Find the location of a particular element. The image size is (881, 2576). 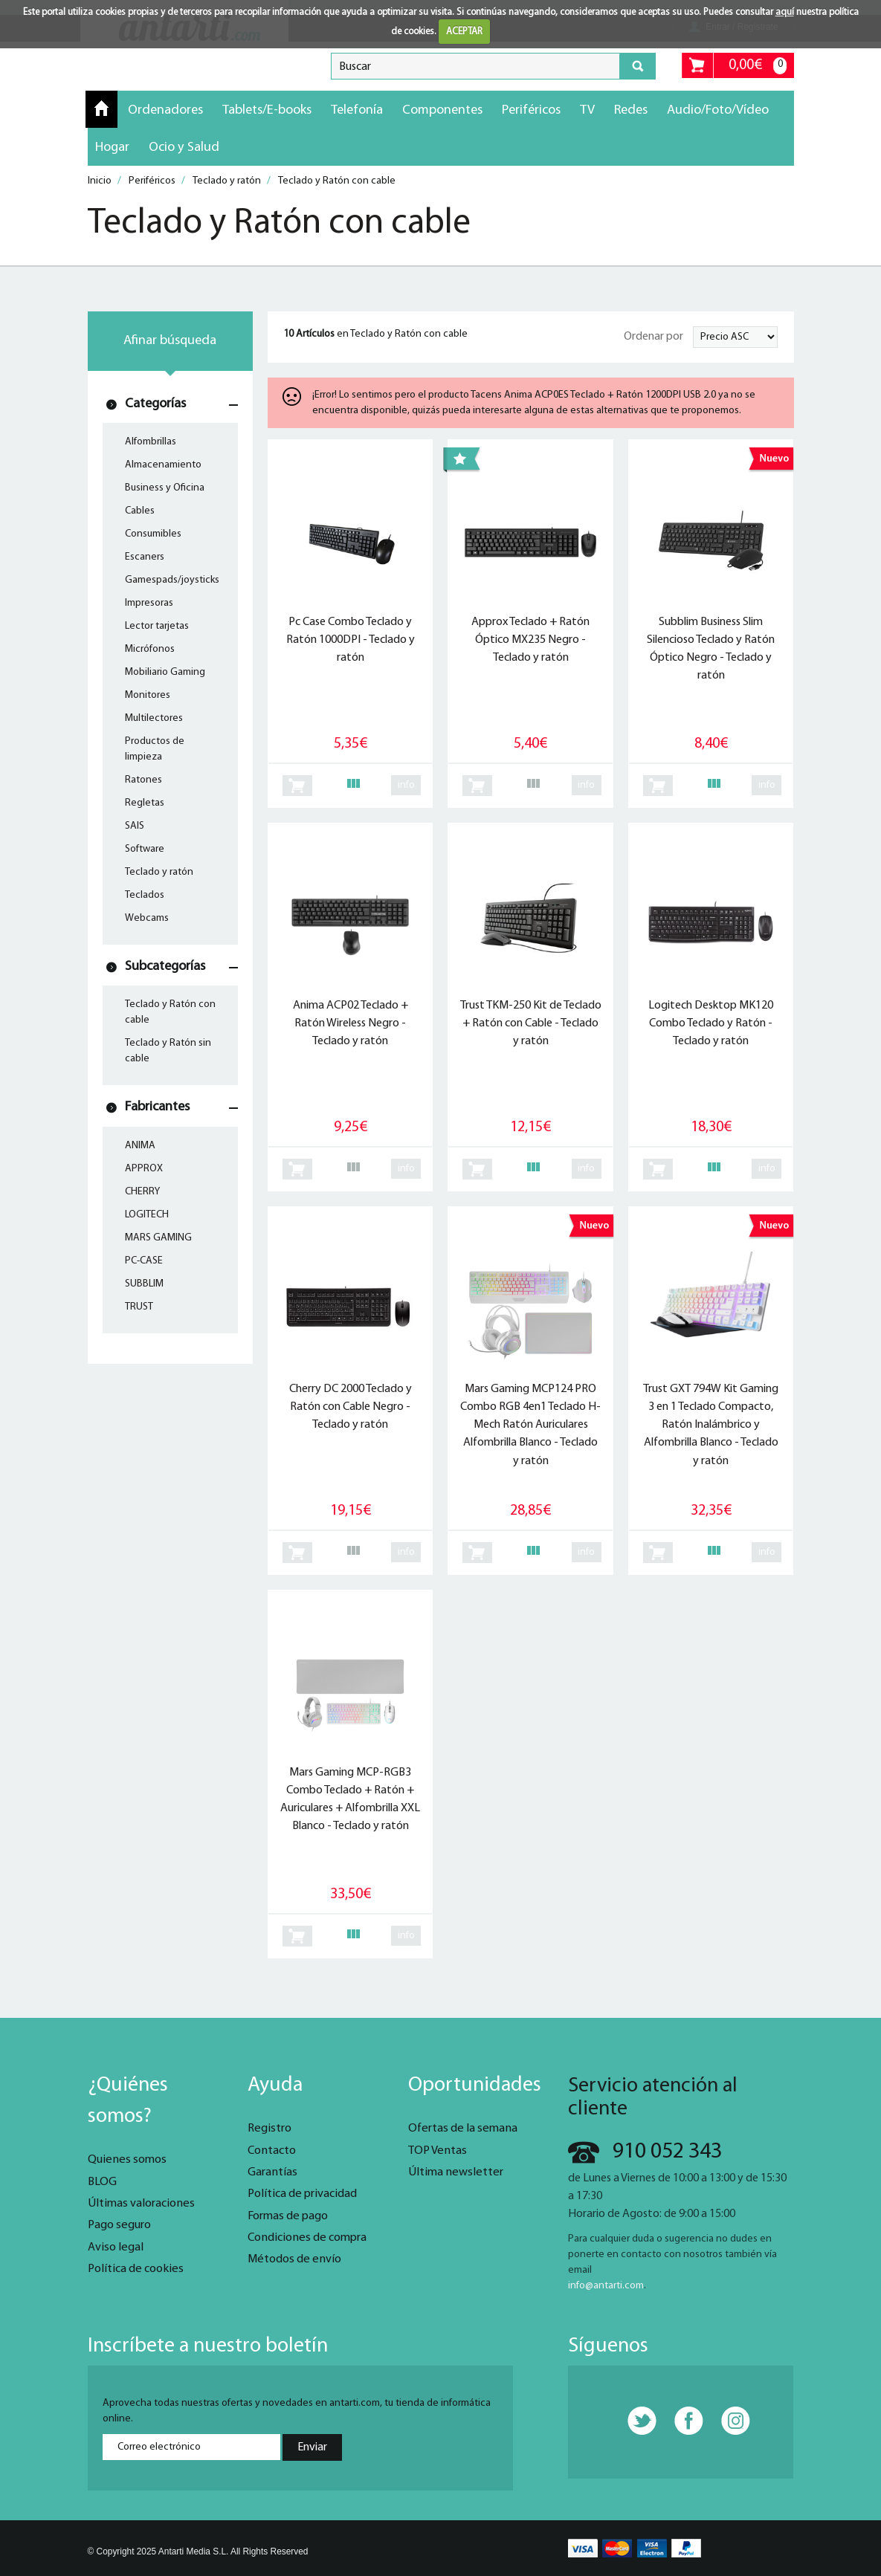

Quienes somos is located at coordinates (127, 2160).